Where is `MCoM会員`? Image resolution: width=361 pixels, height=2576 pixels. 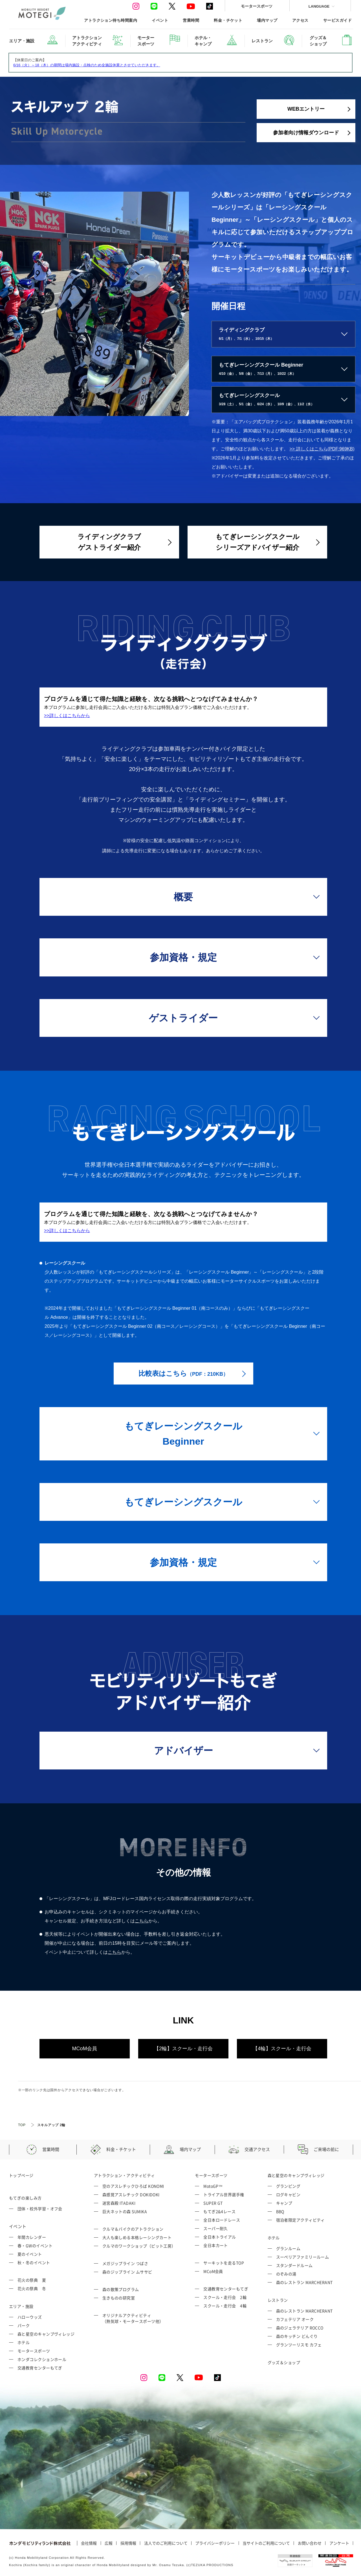 MCoM会員 is located at coordinates (84, 2048).